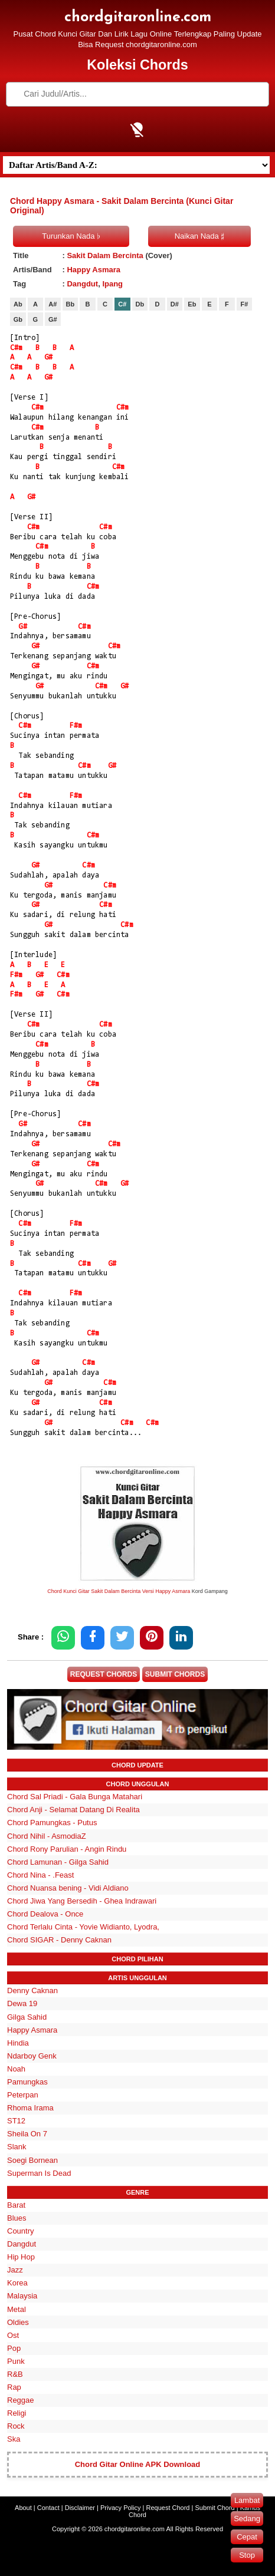  What do you see at coordinates (81, 1900) in the screenshot?
I see `Chord Jiwa Yang Bersedih - Ghea Indrawari` at bounding box center [81, 1900].